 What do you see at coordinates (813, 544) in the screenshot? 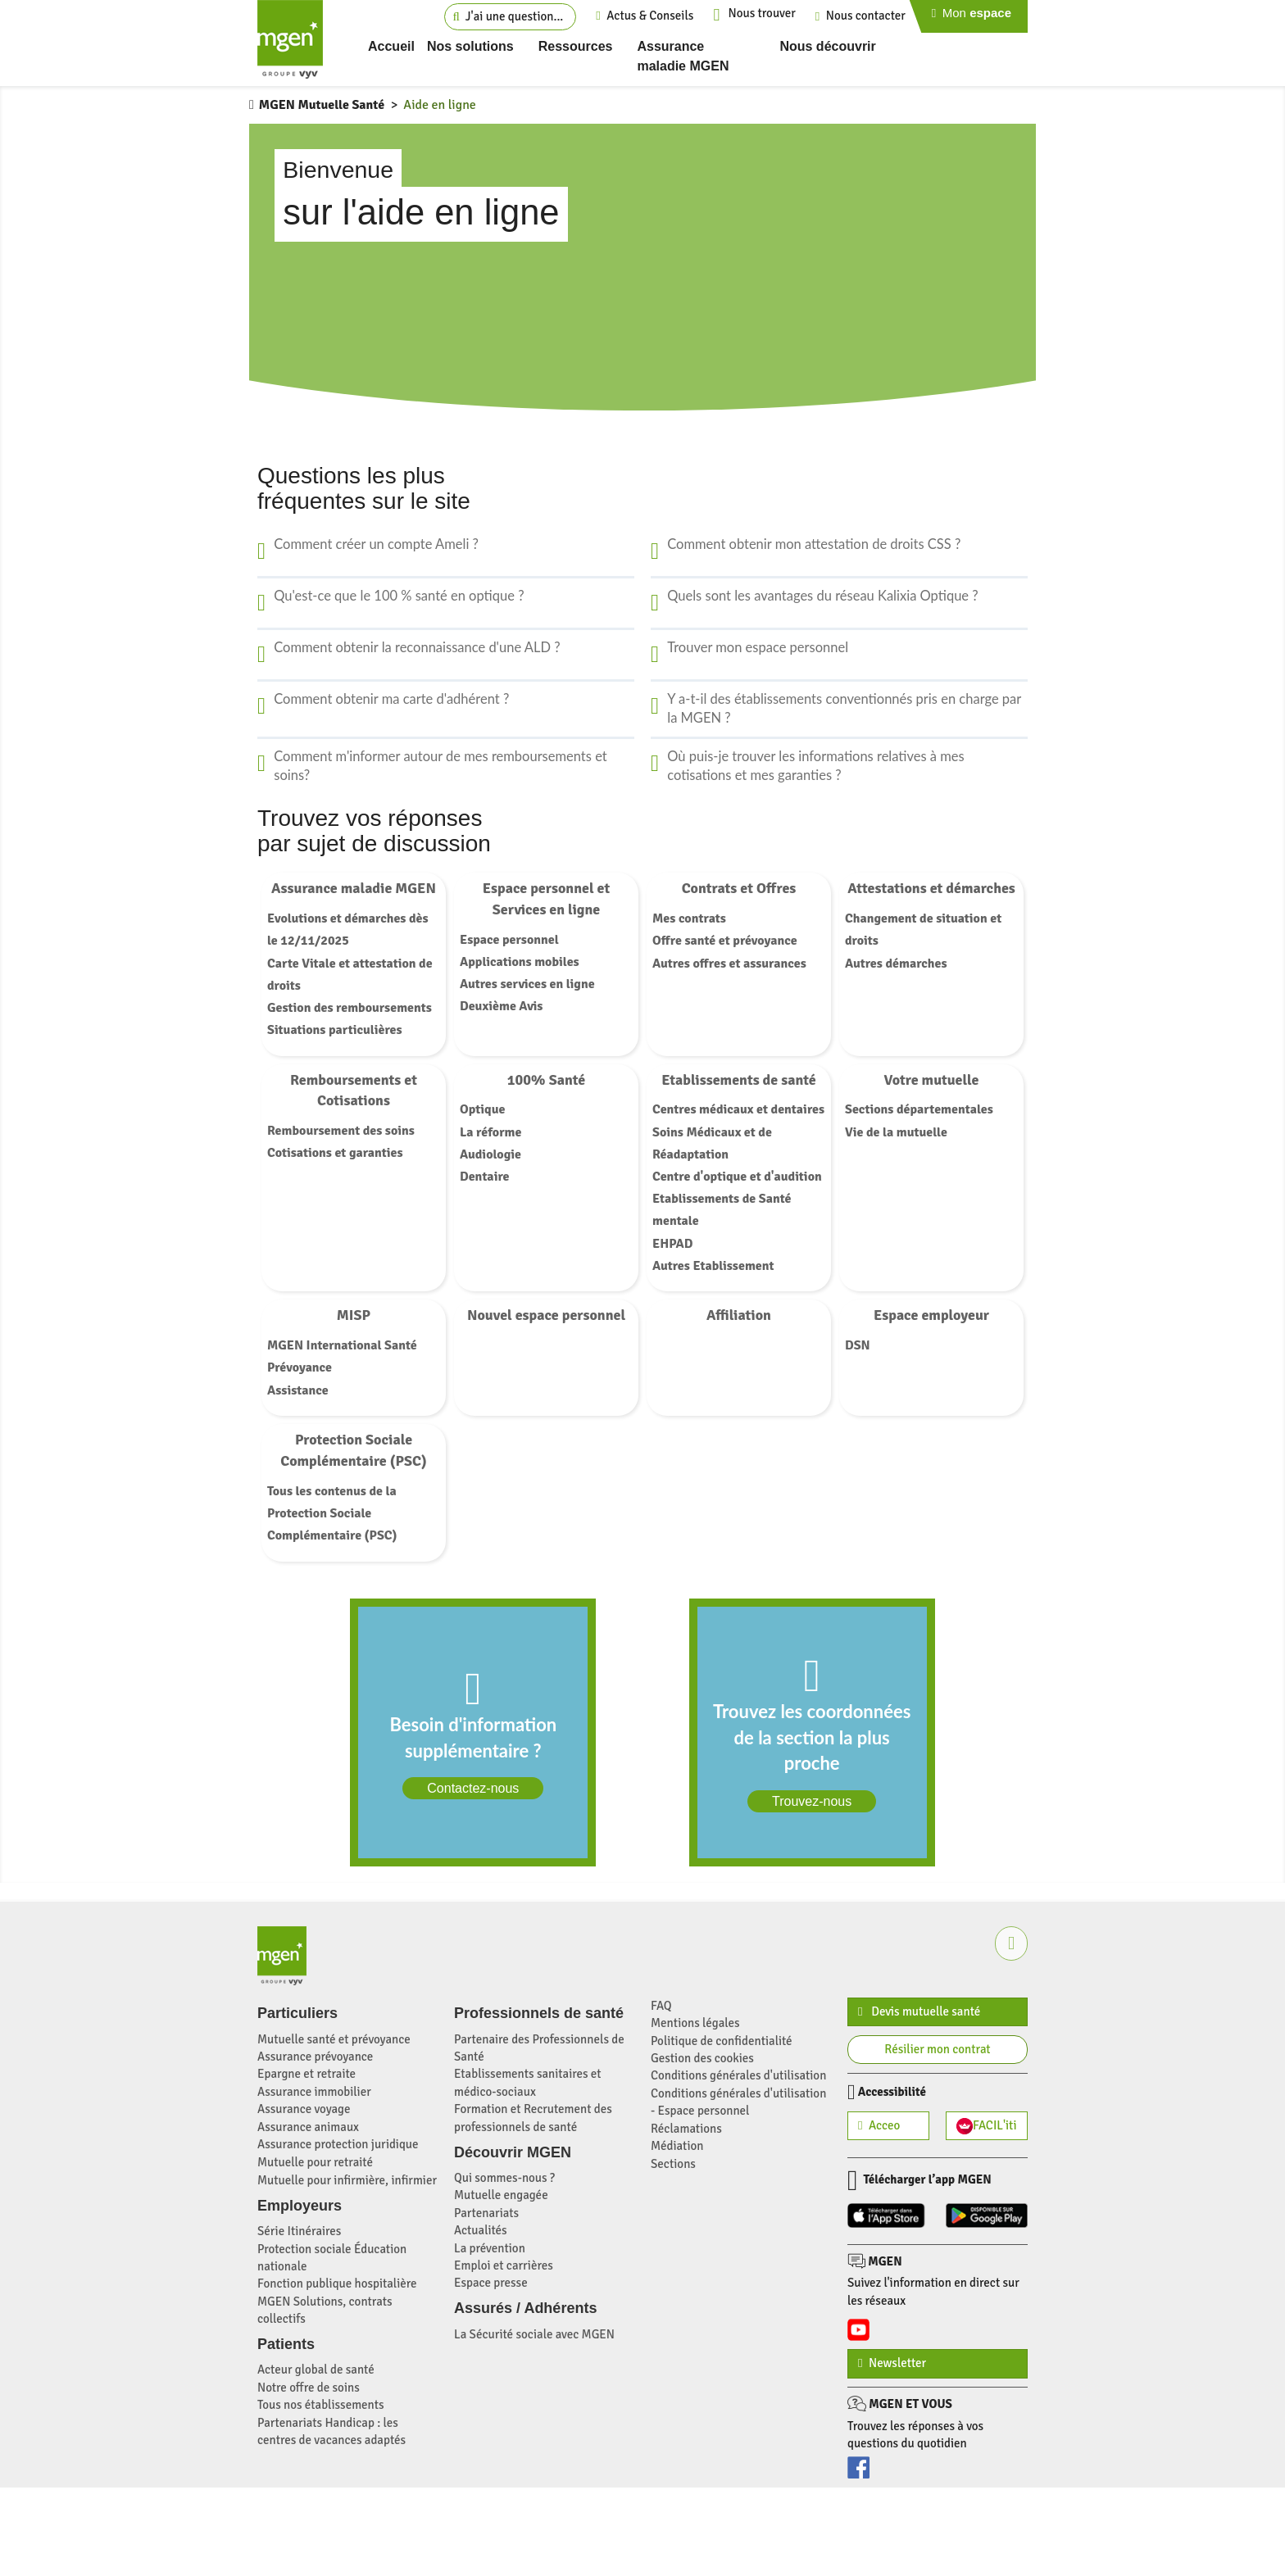
I see `Comment obtenir mon attestation de droits CSS ?` at bounding box center [813, 544].